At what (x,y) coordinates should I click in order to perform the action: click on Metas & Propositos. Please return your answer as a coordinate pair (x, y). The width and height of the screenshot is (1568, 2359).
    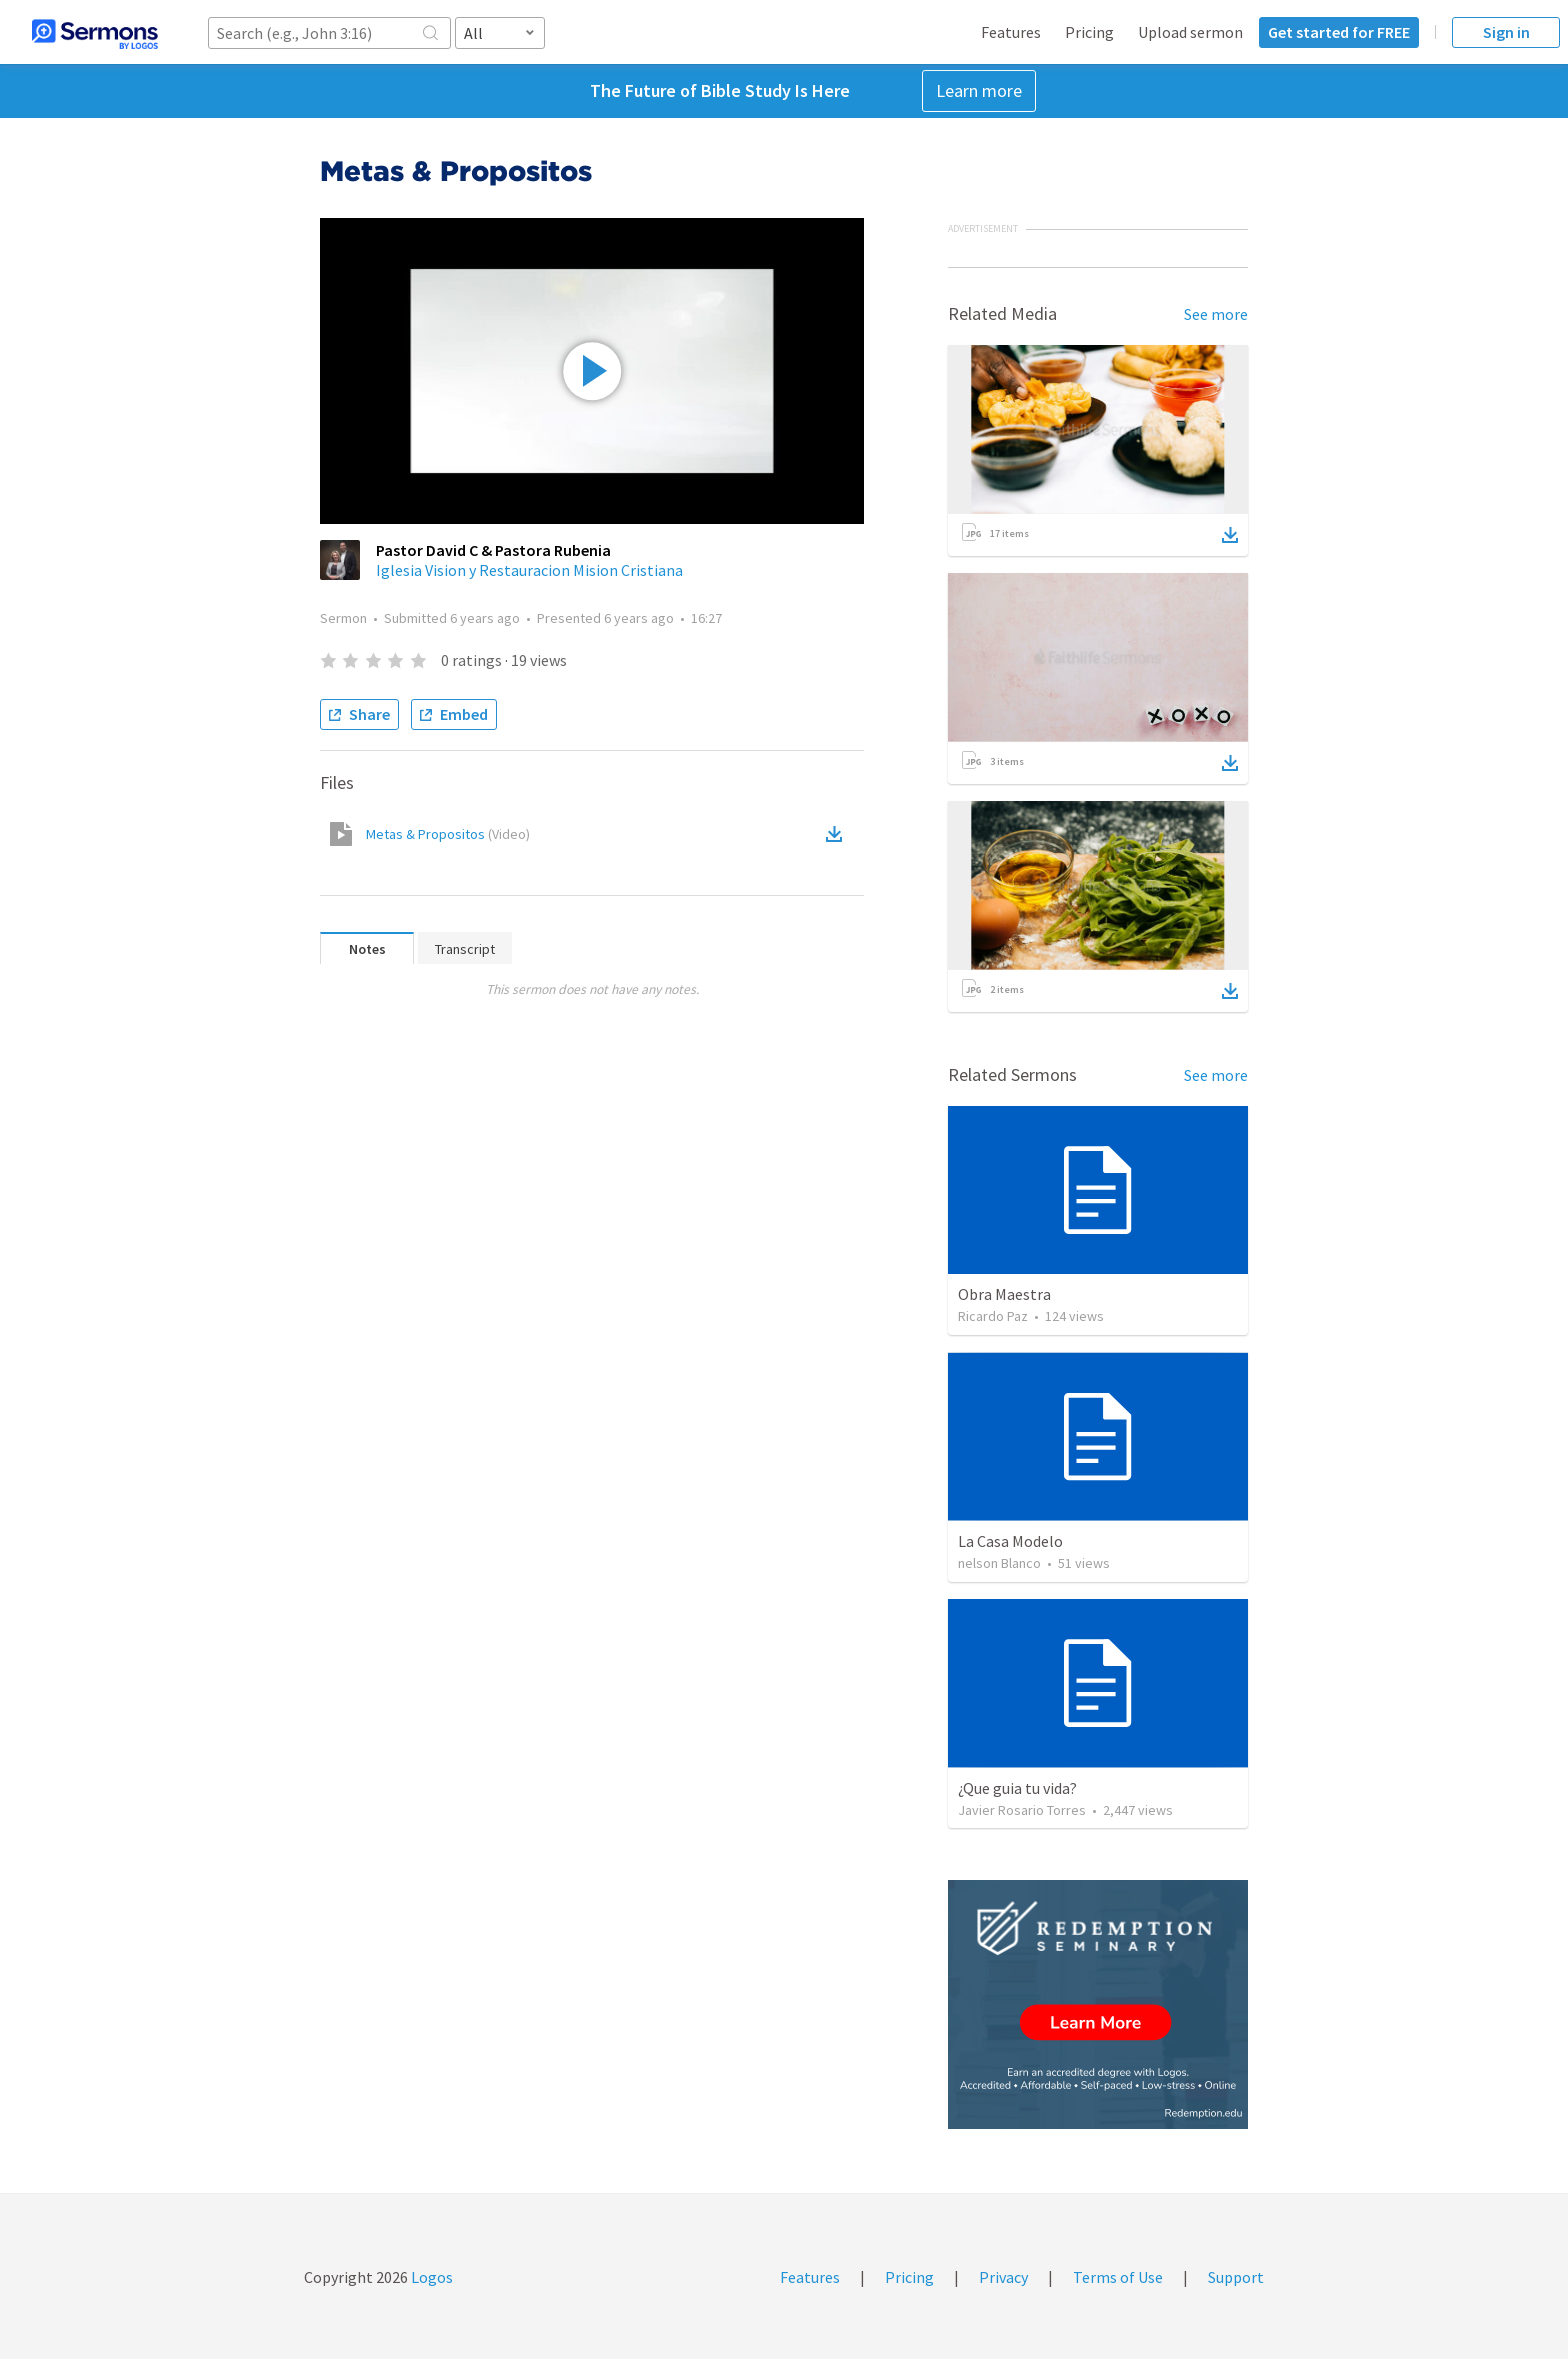
    Looking at the image, I should click on (448, 834).